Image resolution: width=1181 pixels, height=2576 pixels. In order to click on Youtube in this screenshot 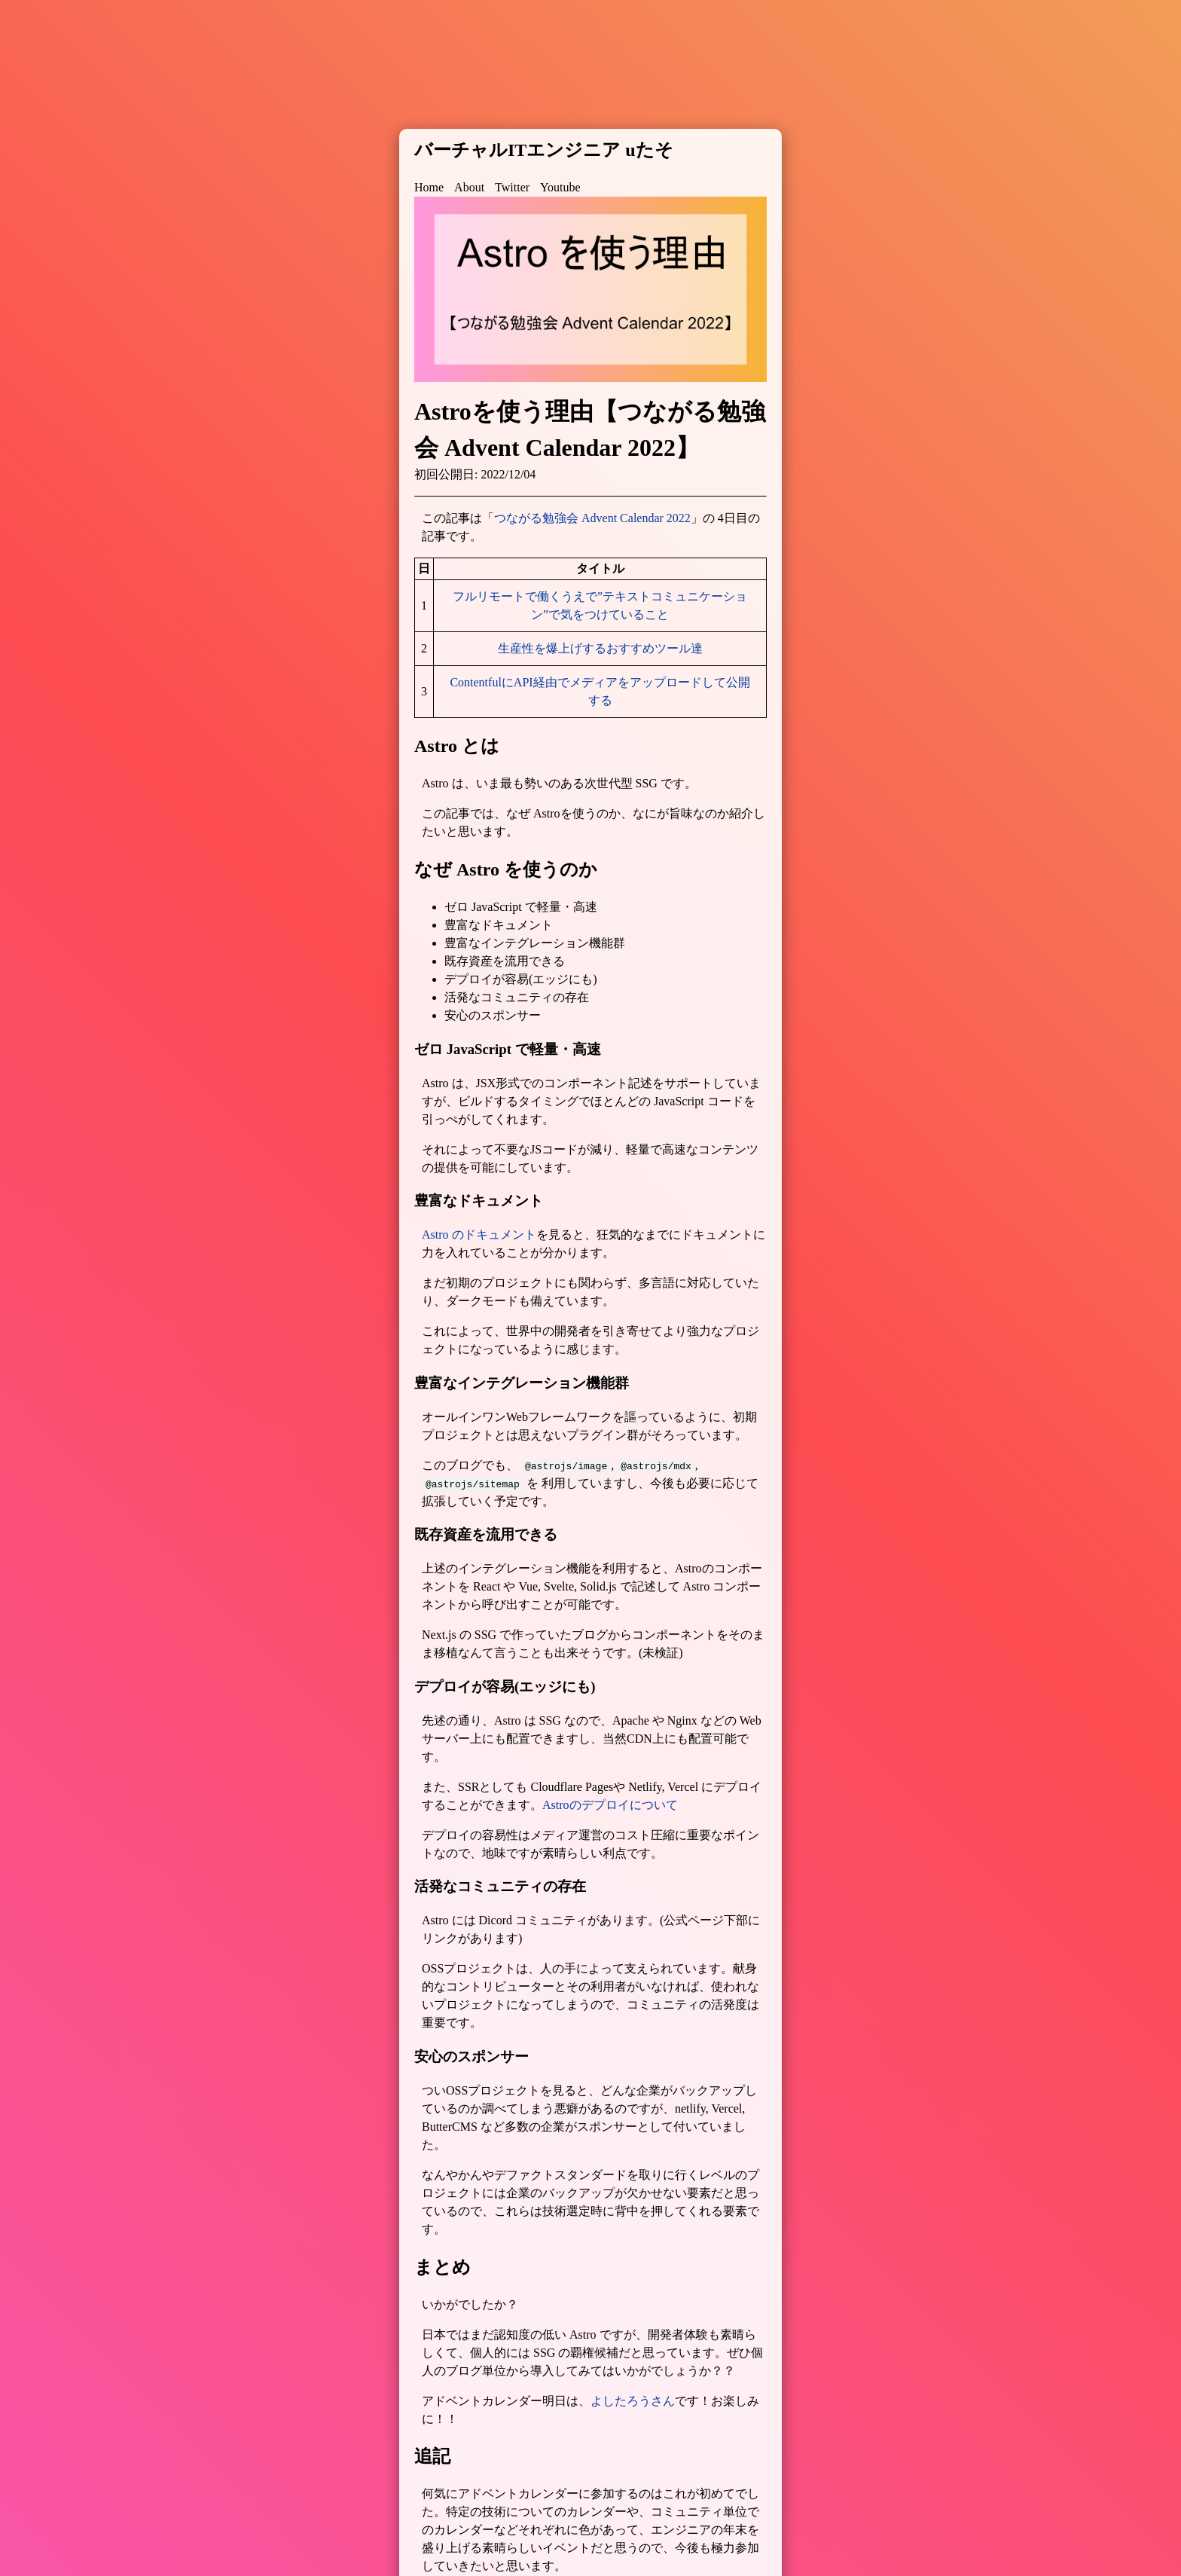, I will do `click(560, 187)`.